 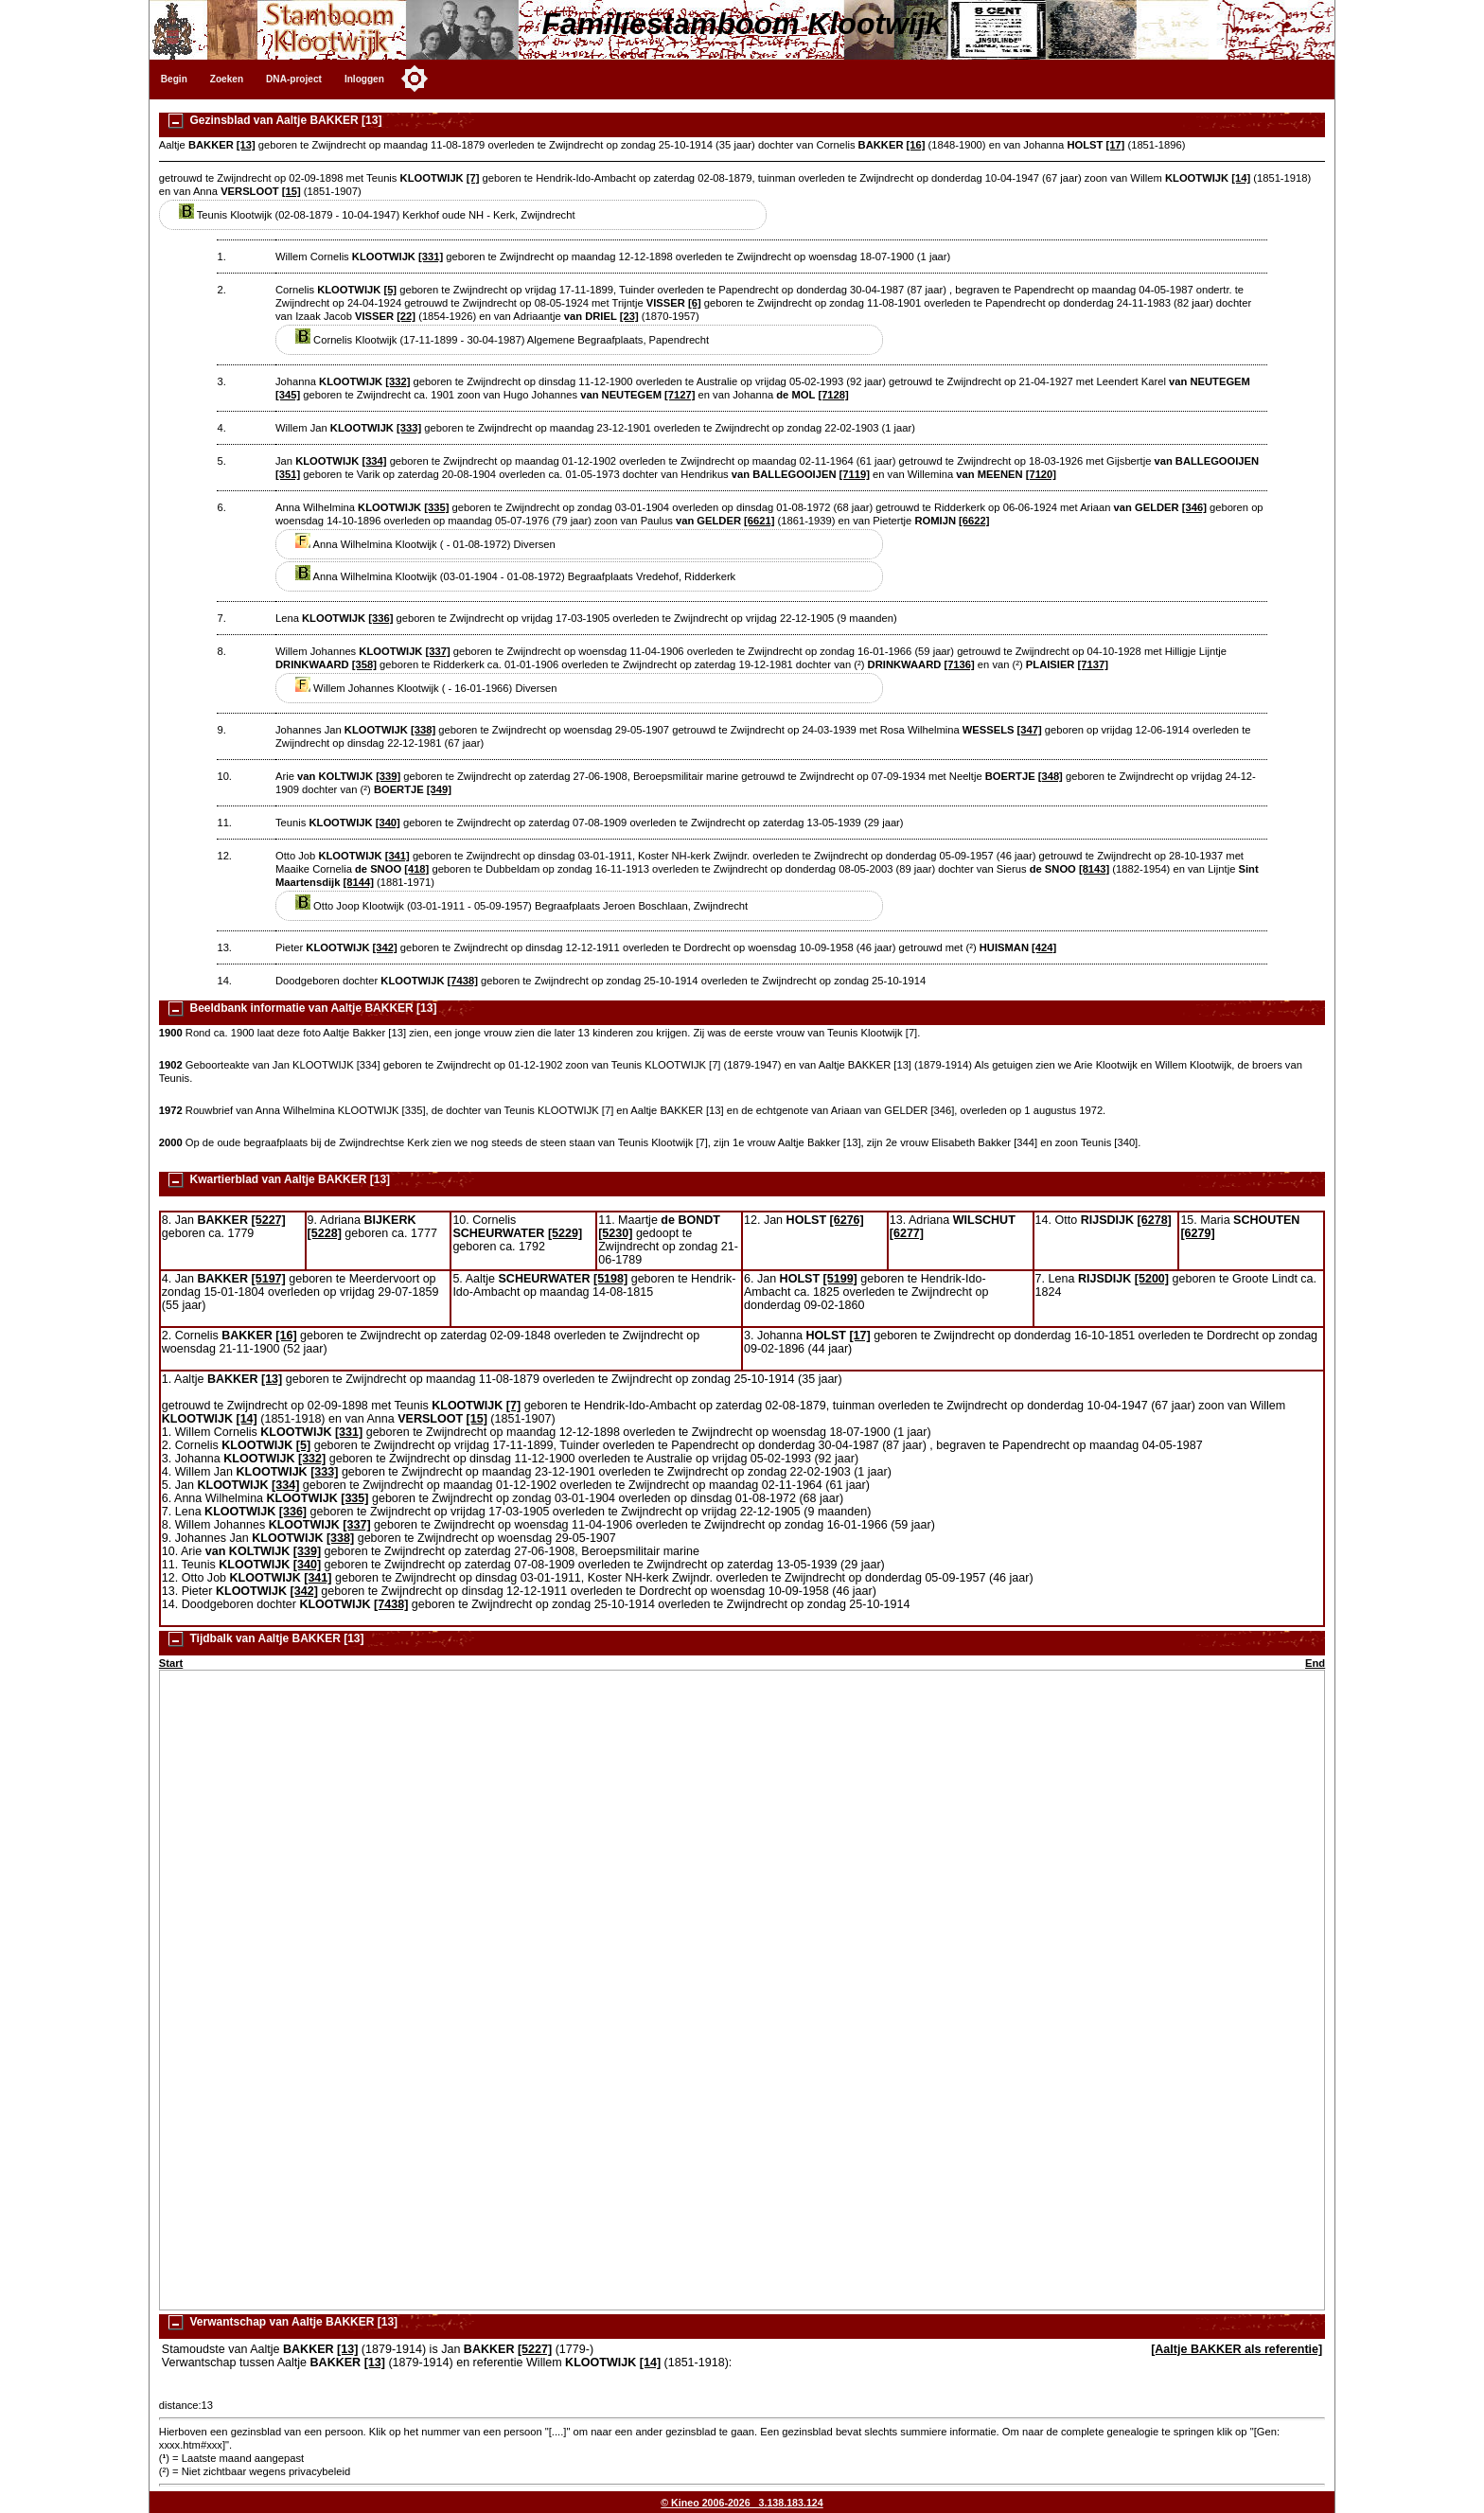 I want to click on [424], so click(x=1044, y=947).